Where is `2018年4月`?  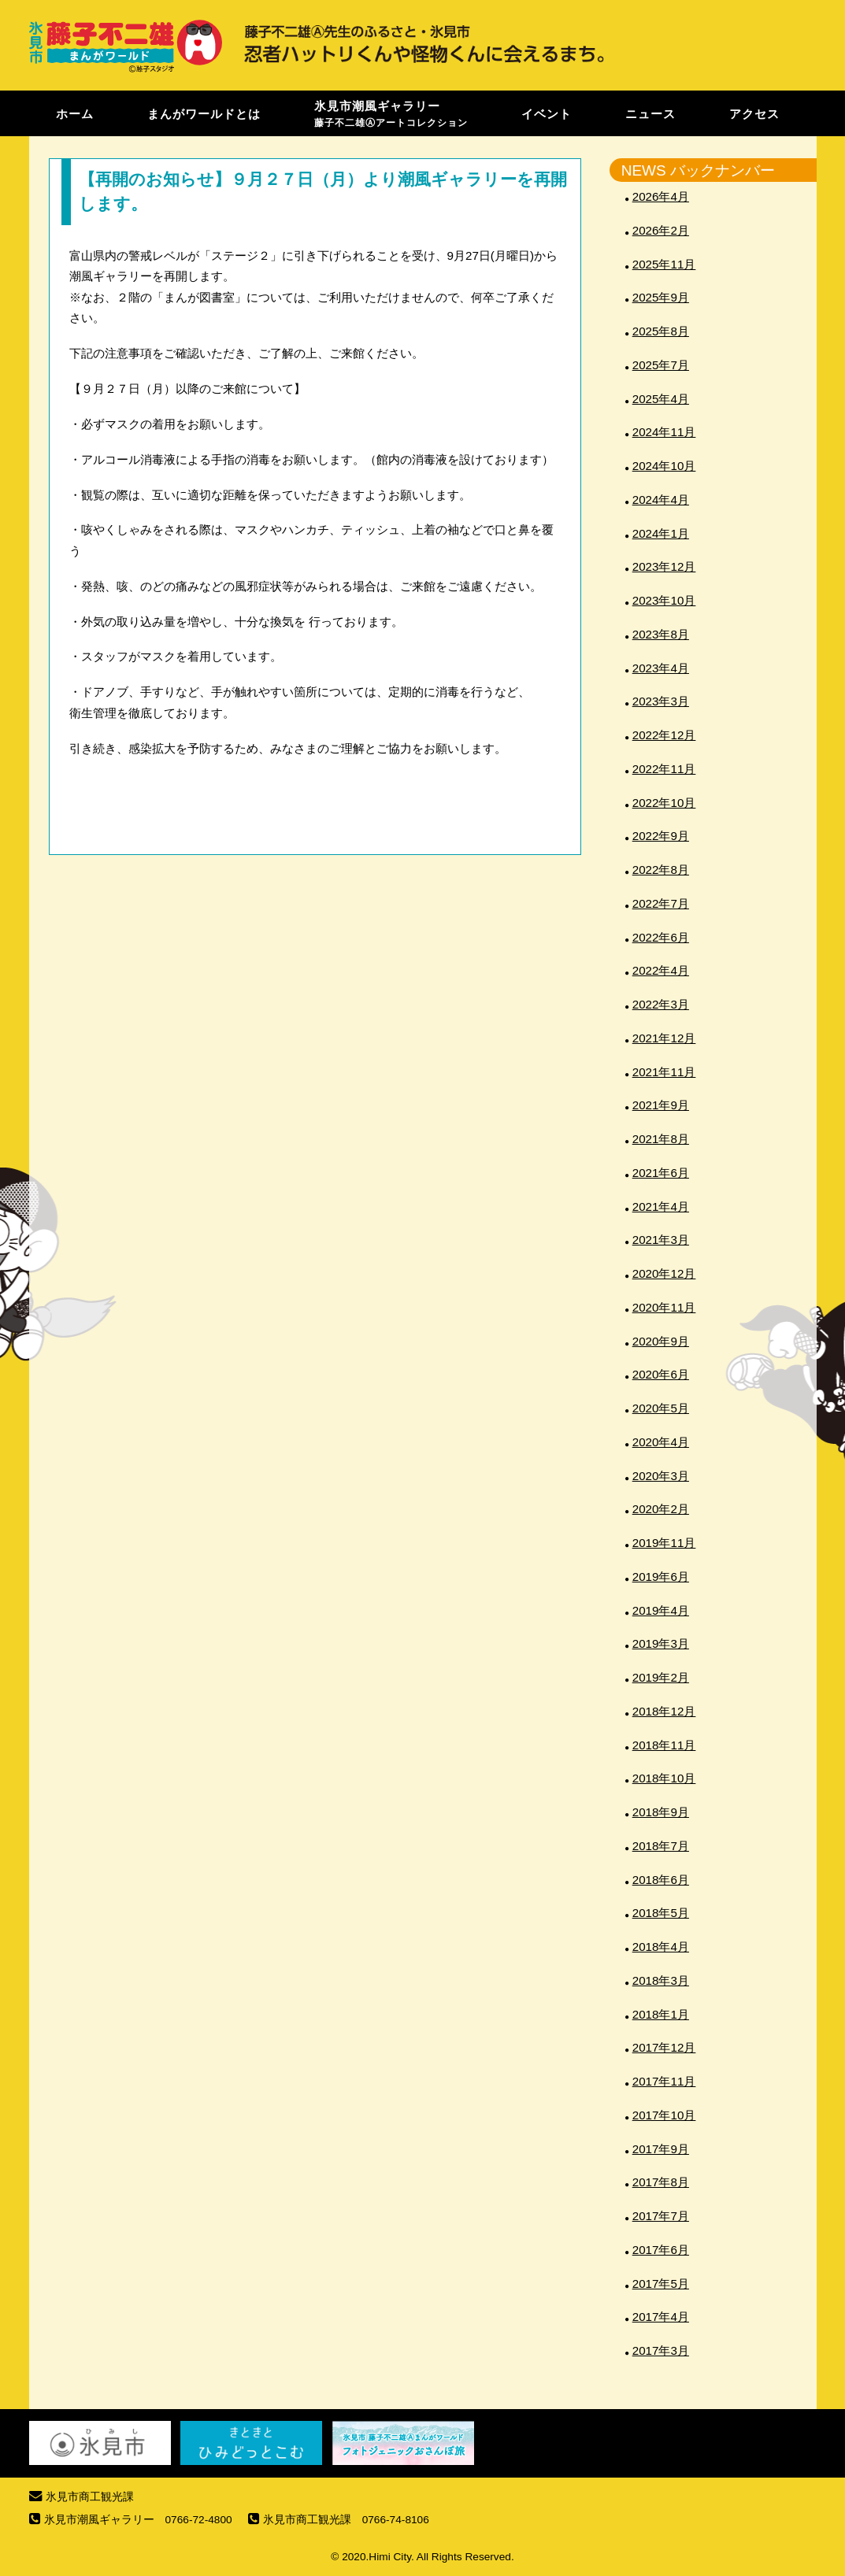
2018年4月 is located at coordinates (660, 1946).